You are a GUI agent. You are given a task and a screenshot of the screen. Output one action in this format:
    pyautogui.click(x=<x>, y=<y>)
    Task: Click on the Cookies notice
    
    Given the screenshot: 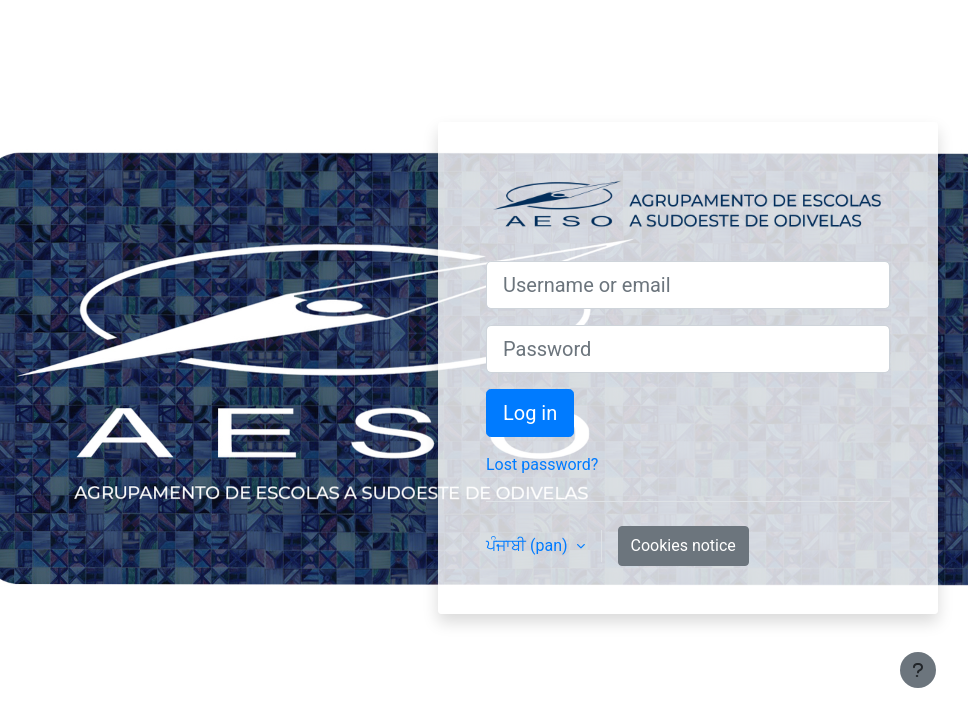 What is the action you would take?
    pyautogui.click(x=683, y=545)
    